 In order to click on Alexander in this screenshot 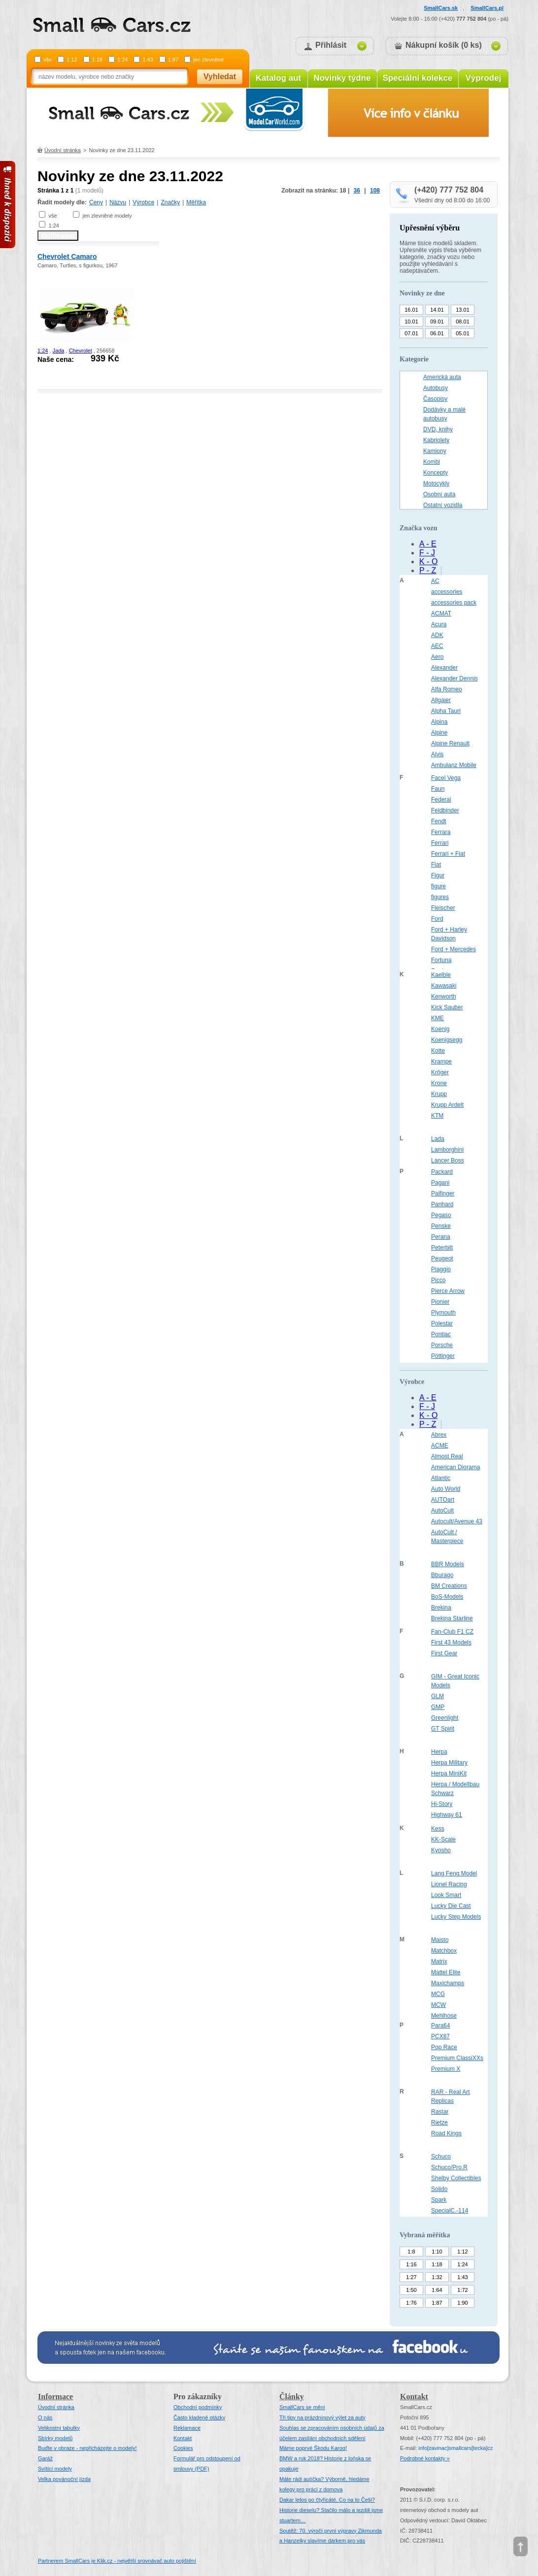, I will do `click(444, 667)`.